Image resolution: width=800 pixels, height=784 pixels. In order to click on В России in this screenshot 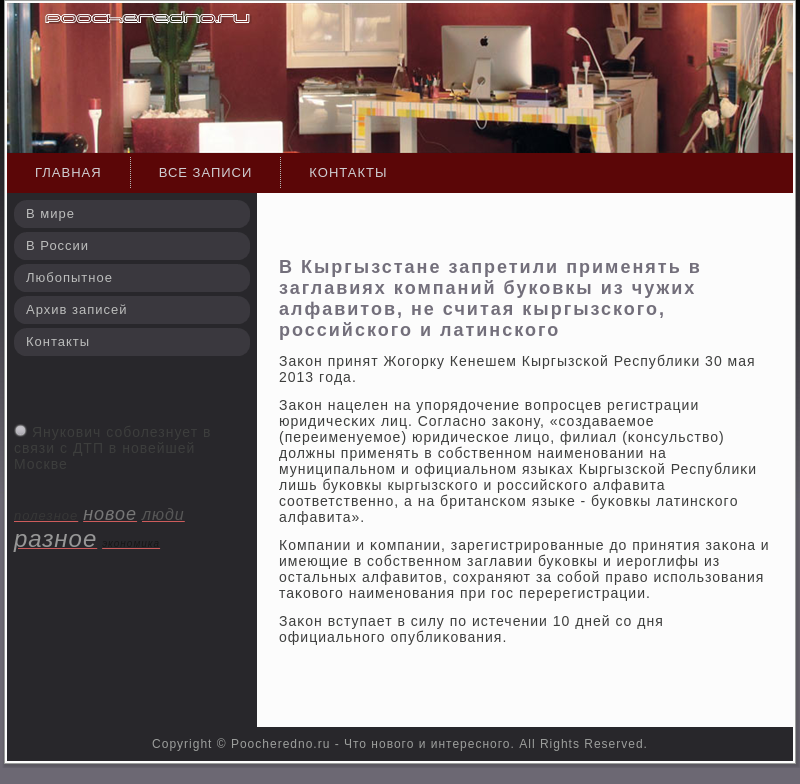, I will do `click(57, 245)`.